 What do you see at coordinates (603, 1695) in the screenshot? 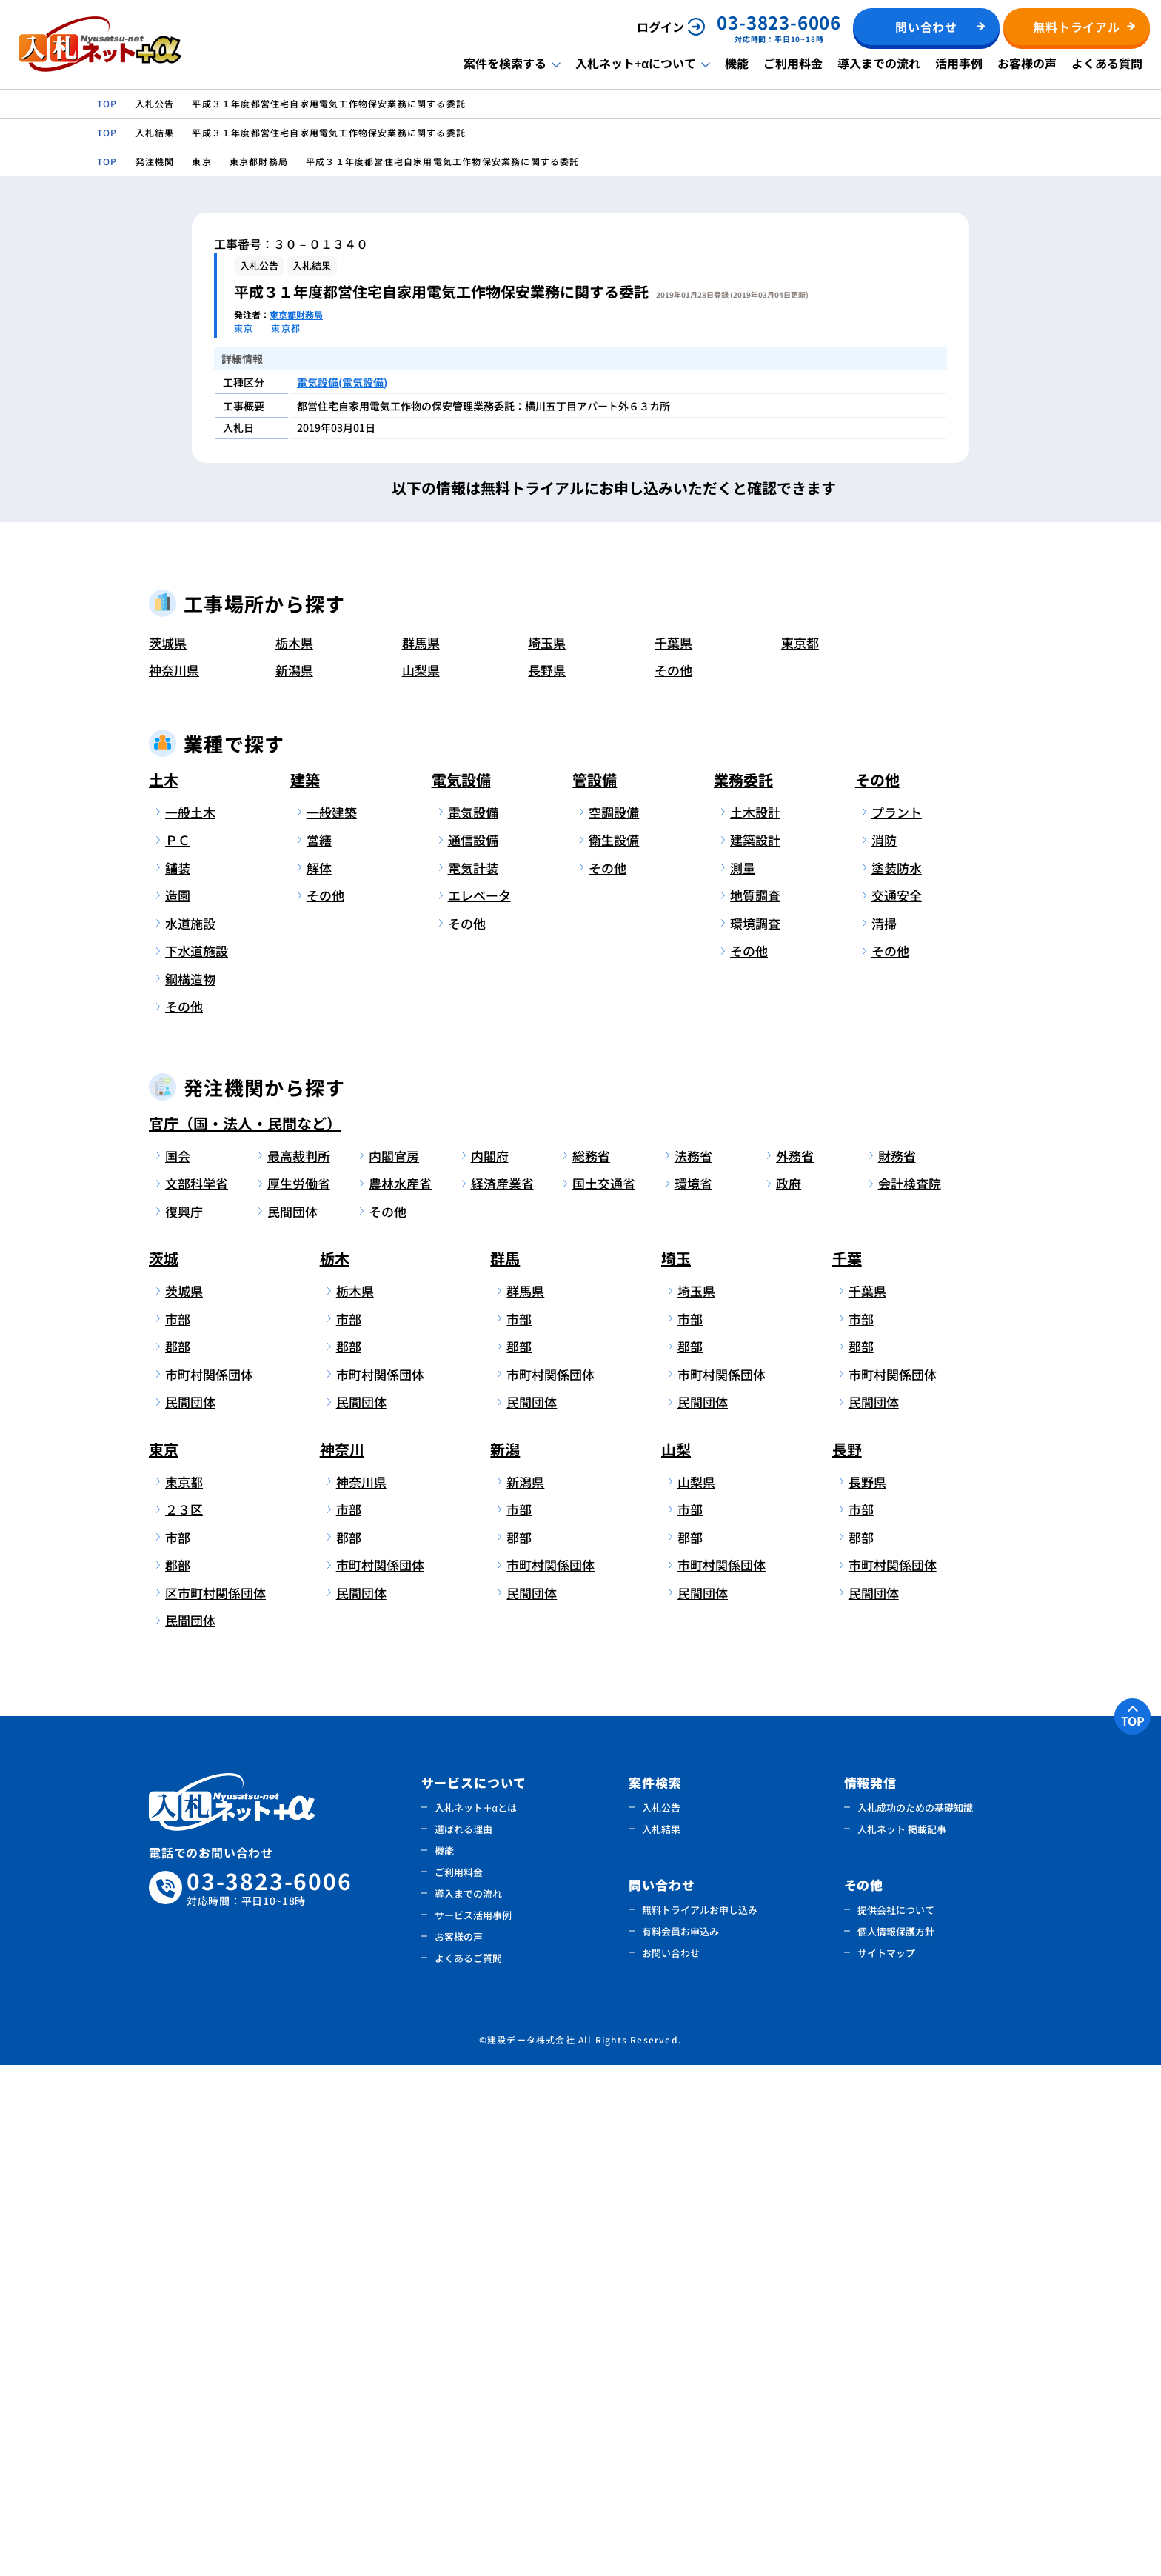
I see `国土交通省` at bounding box center [603, 1695].